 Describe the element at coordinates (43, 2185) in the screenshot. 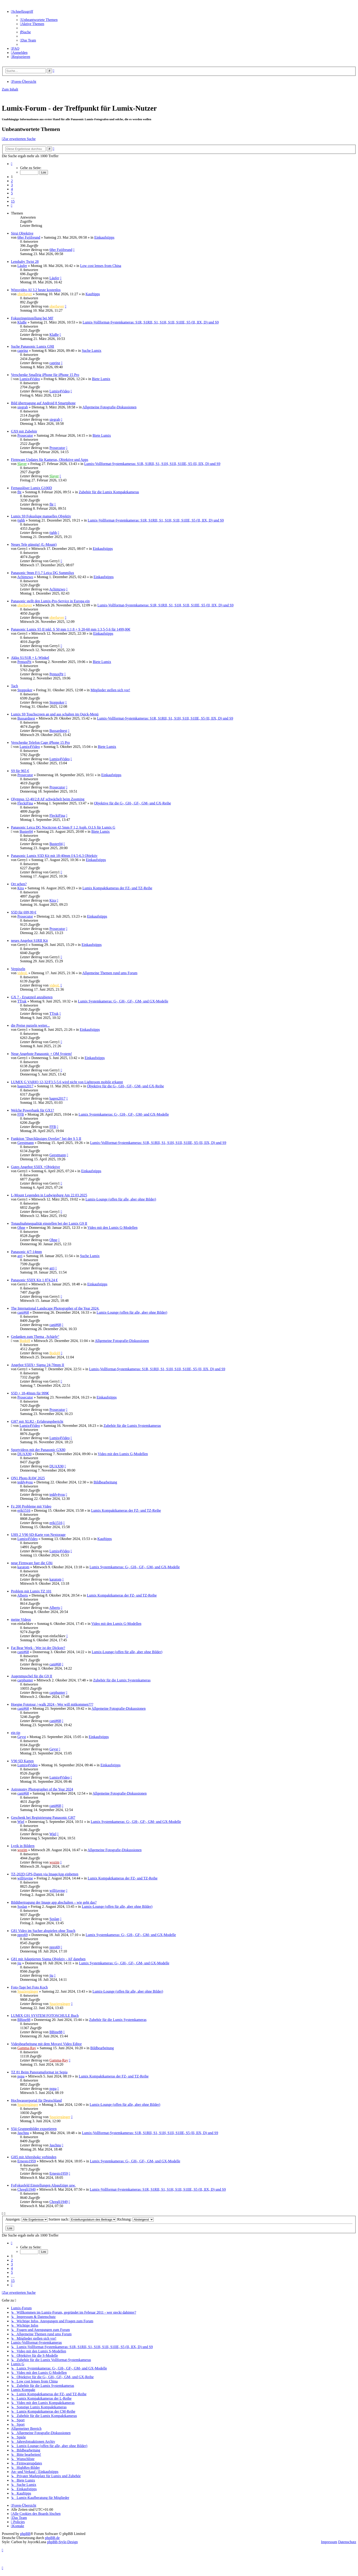

I see `FoFokusfeld Einstellungen Alpaufzüge usw.` at that location.